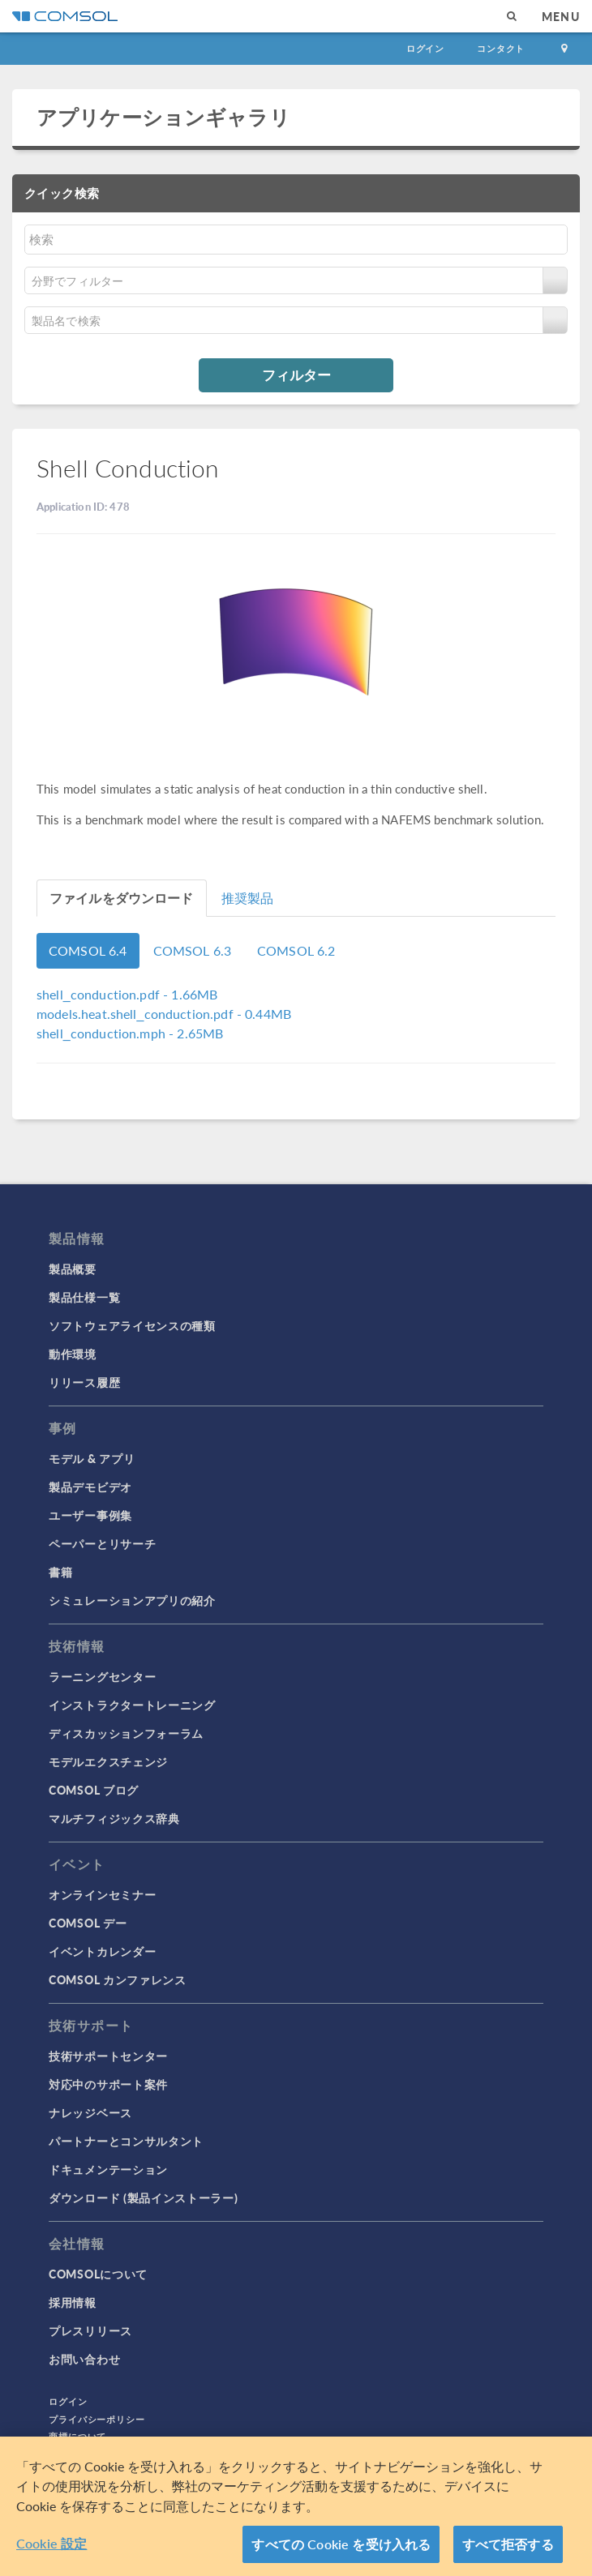 The height and width of the screenshot is (2576, 592). Describe the element at coordinates (102, 1951) in the screenshot. I see `イベントカレンダー` at that location.